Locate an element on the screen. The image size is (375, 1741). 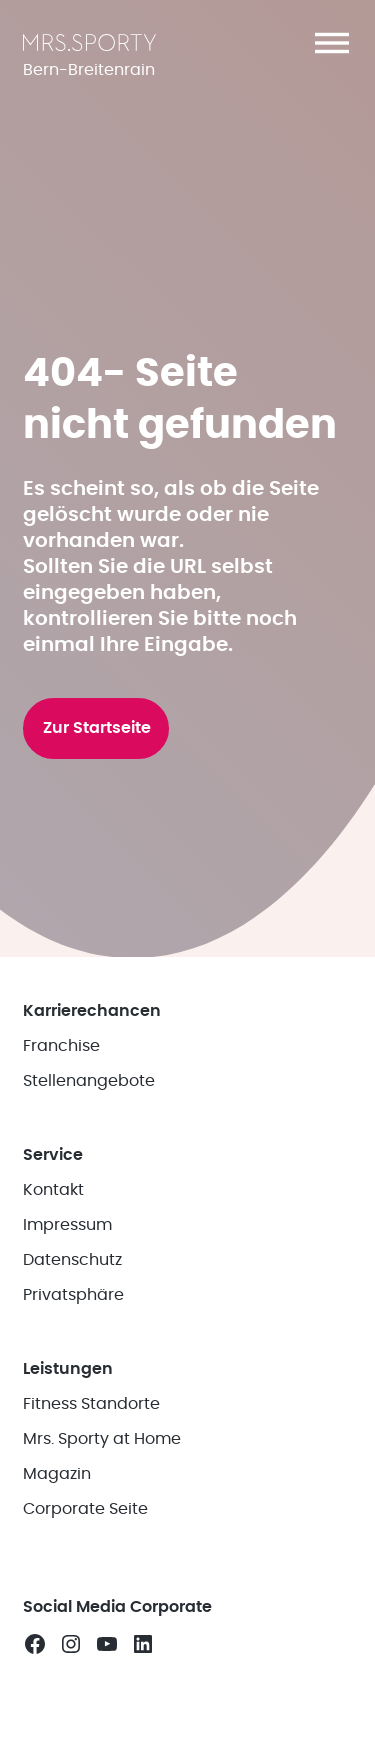
Datenschutz is located at coordinates (72, 1260).